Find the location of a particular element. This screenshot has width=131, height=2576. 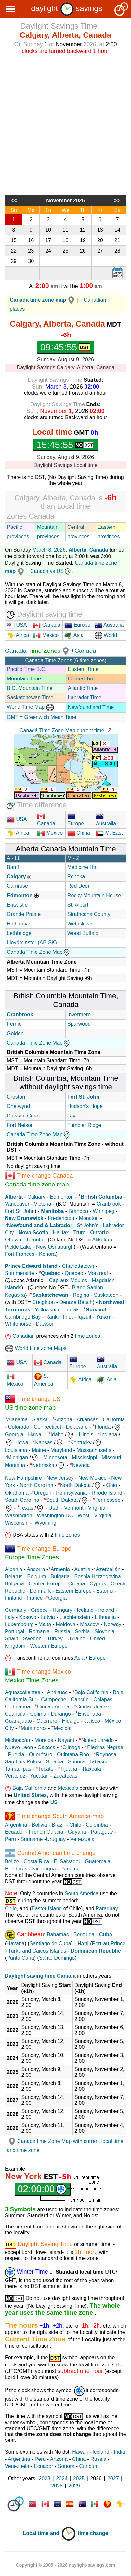

World time zone Maps is located at coordinates (35, 1348).